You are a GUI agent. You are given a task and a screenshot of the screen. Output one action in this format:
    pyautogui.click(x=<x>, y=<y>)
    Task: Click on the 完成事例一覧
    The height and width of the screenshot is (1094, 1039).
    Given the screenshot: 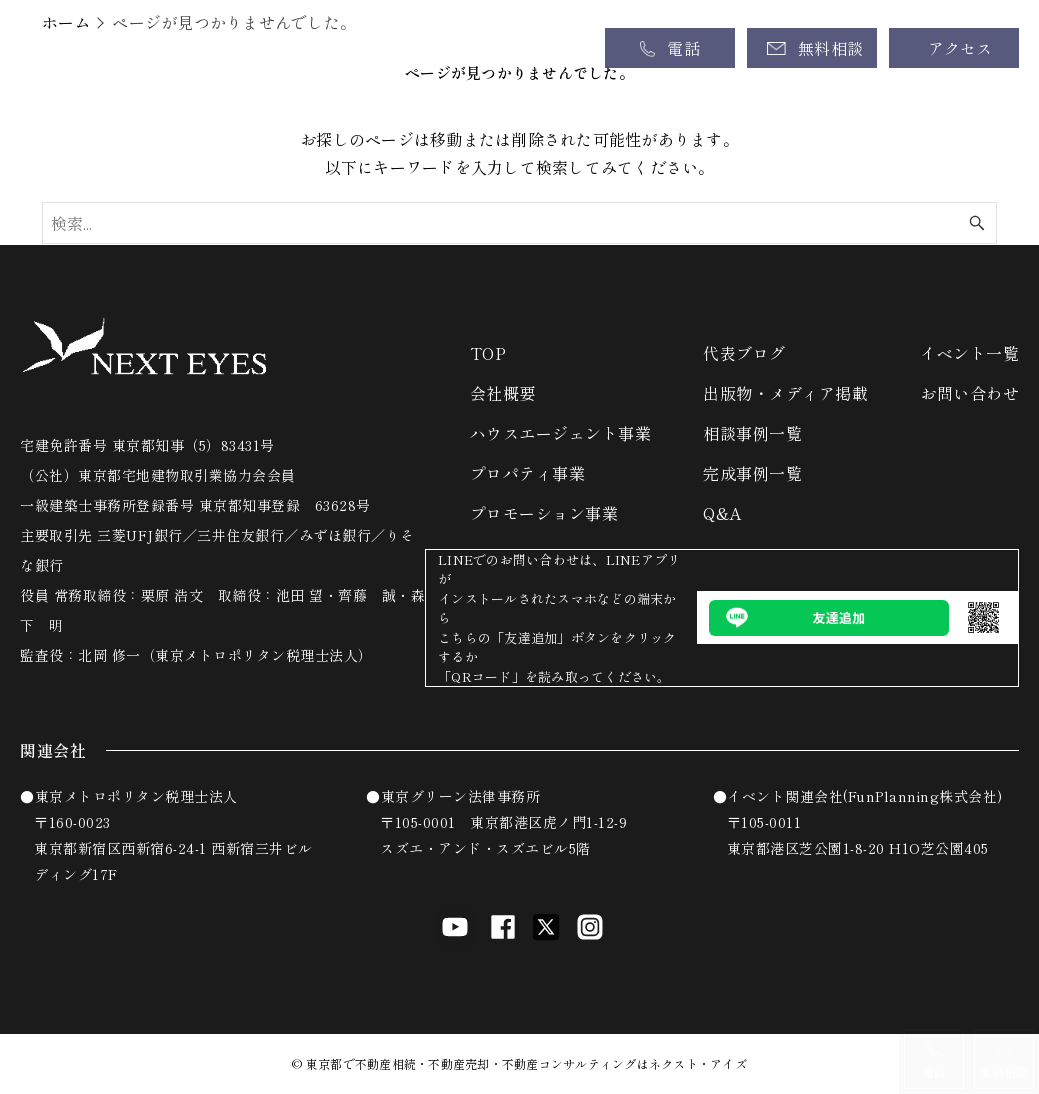 What is the action you would take?
    pyautogui.click(x=752, y=473)
    